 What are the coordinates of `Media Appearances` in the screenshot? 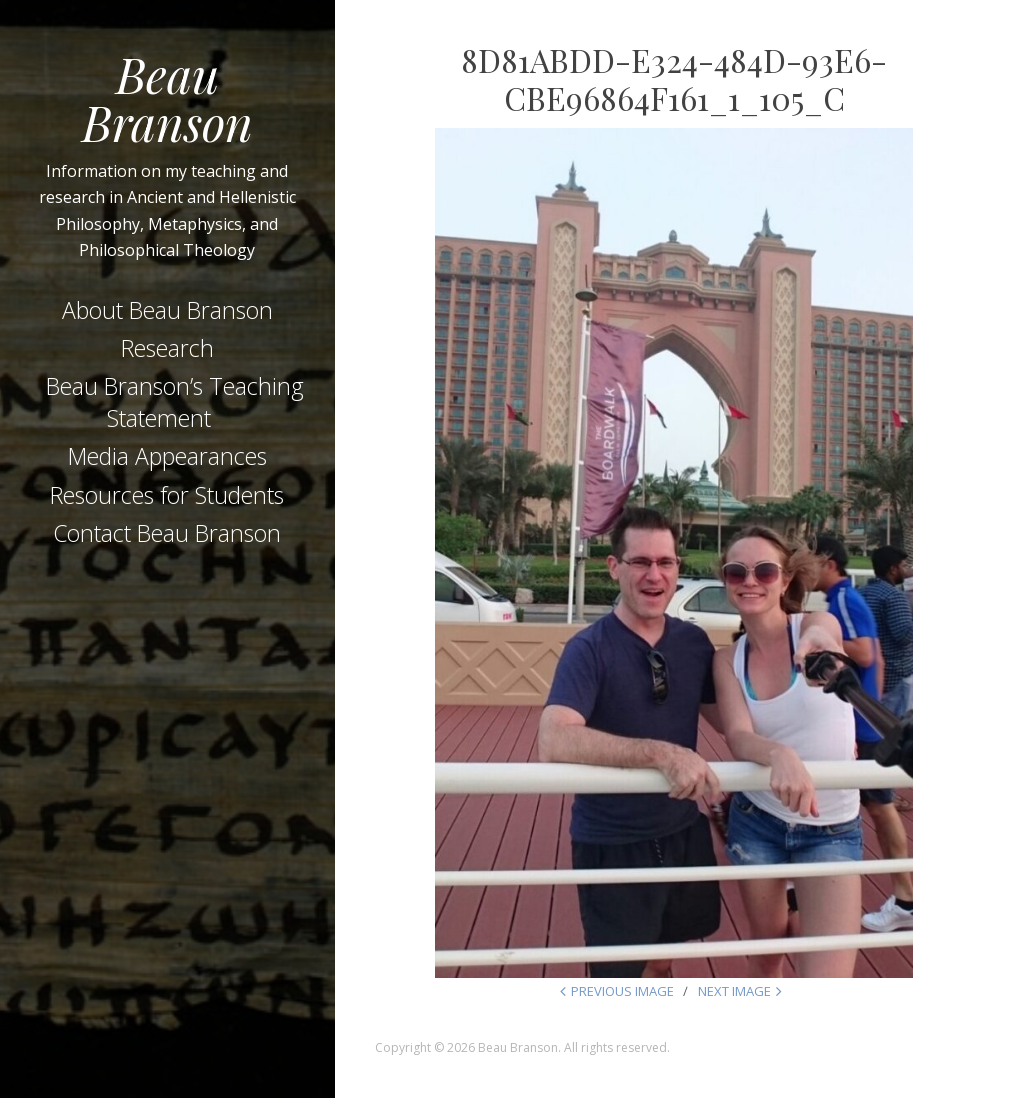 It's located at (167, 456).